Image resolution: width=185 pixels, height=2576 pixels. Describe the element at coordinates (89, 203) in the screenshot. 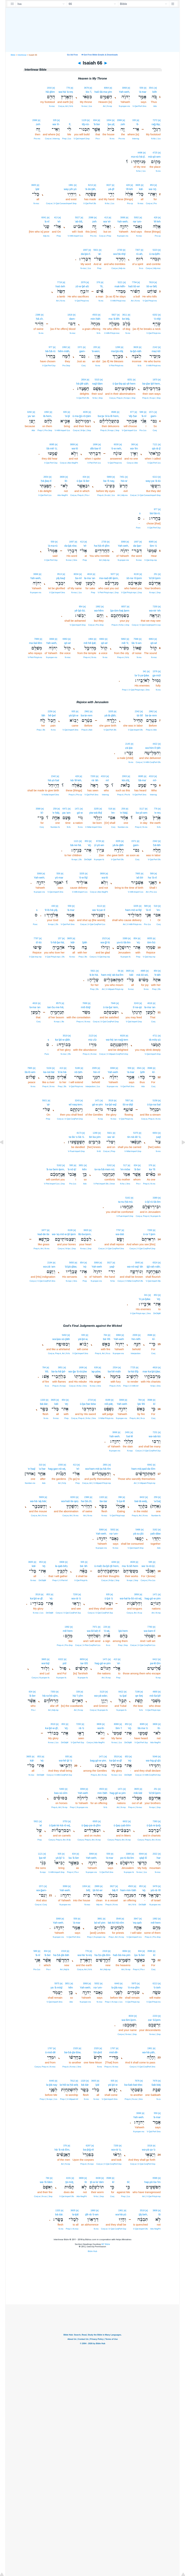

I see `V‑Qal‑Perf‑3fs` at that location.